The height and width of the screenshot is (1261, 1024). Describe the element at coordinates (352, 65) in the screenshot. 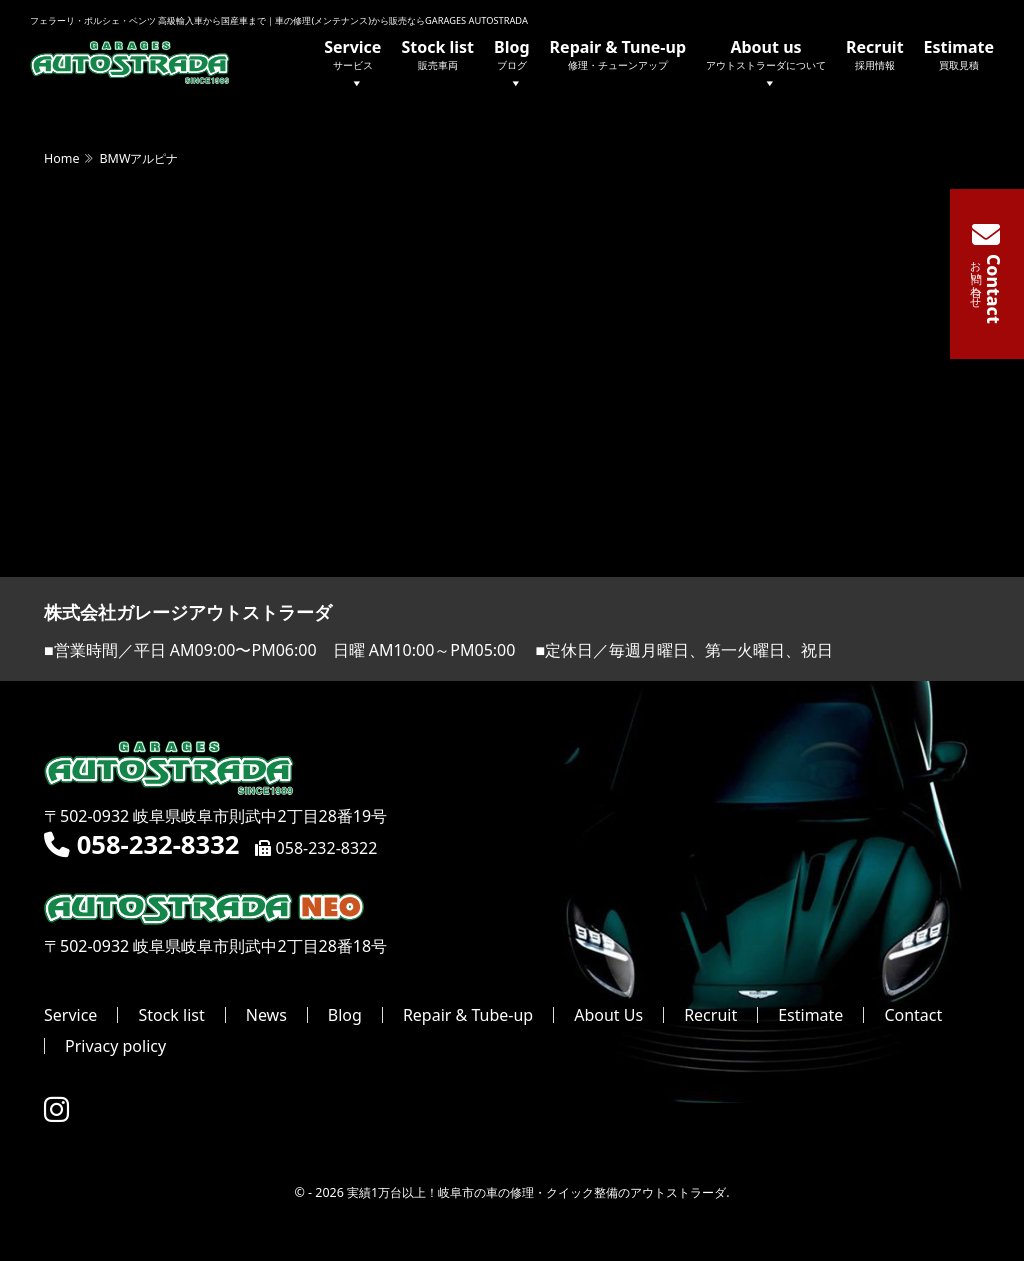

I see `Service` at that location.